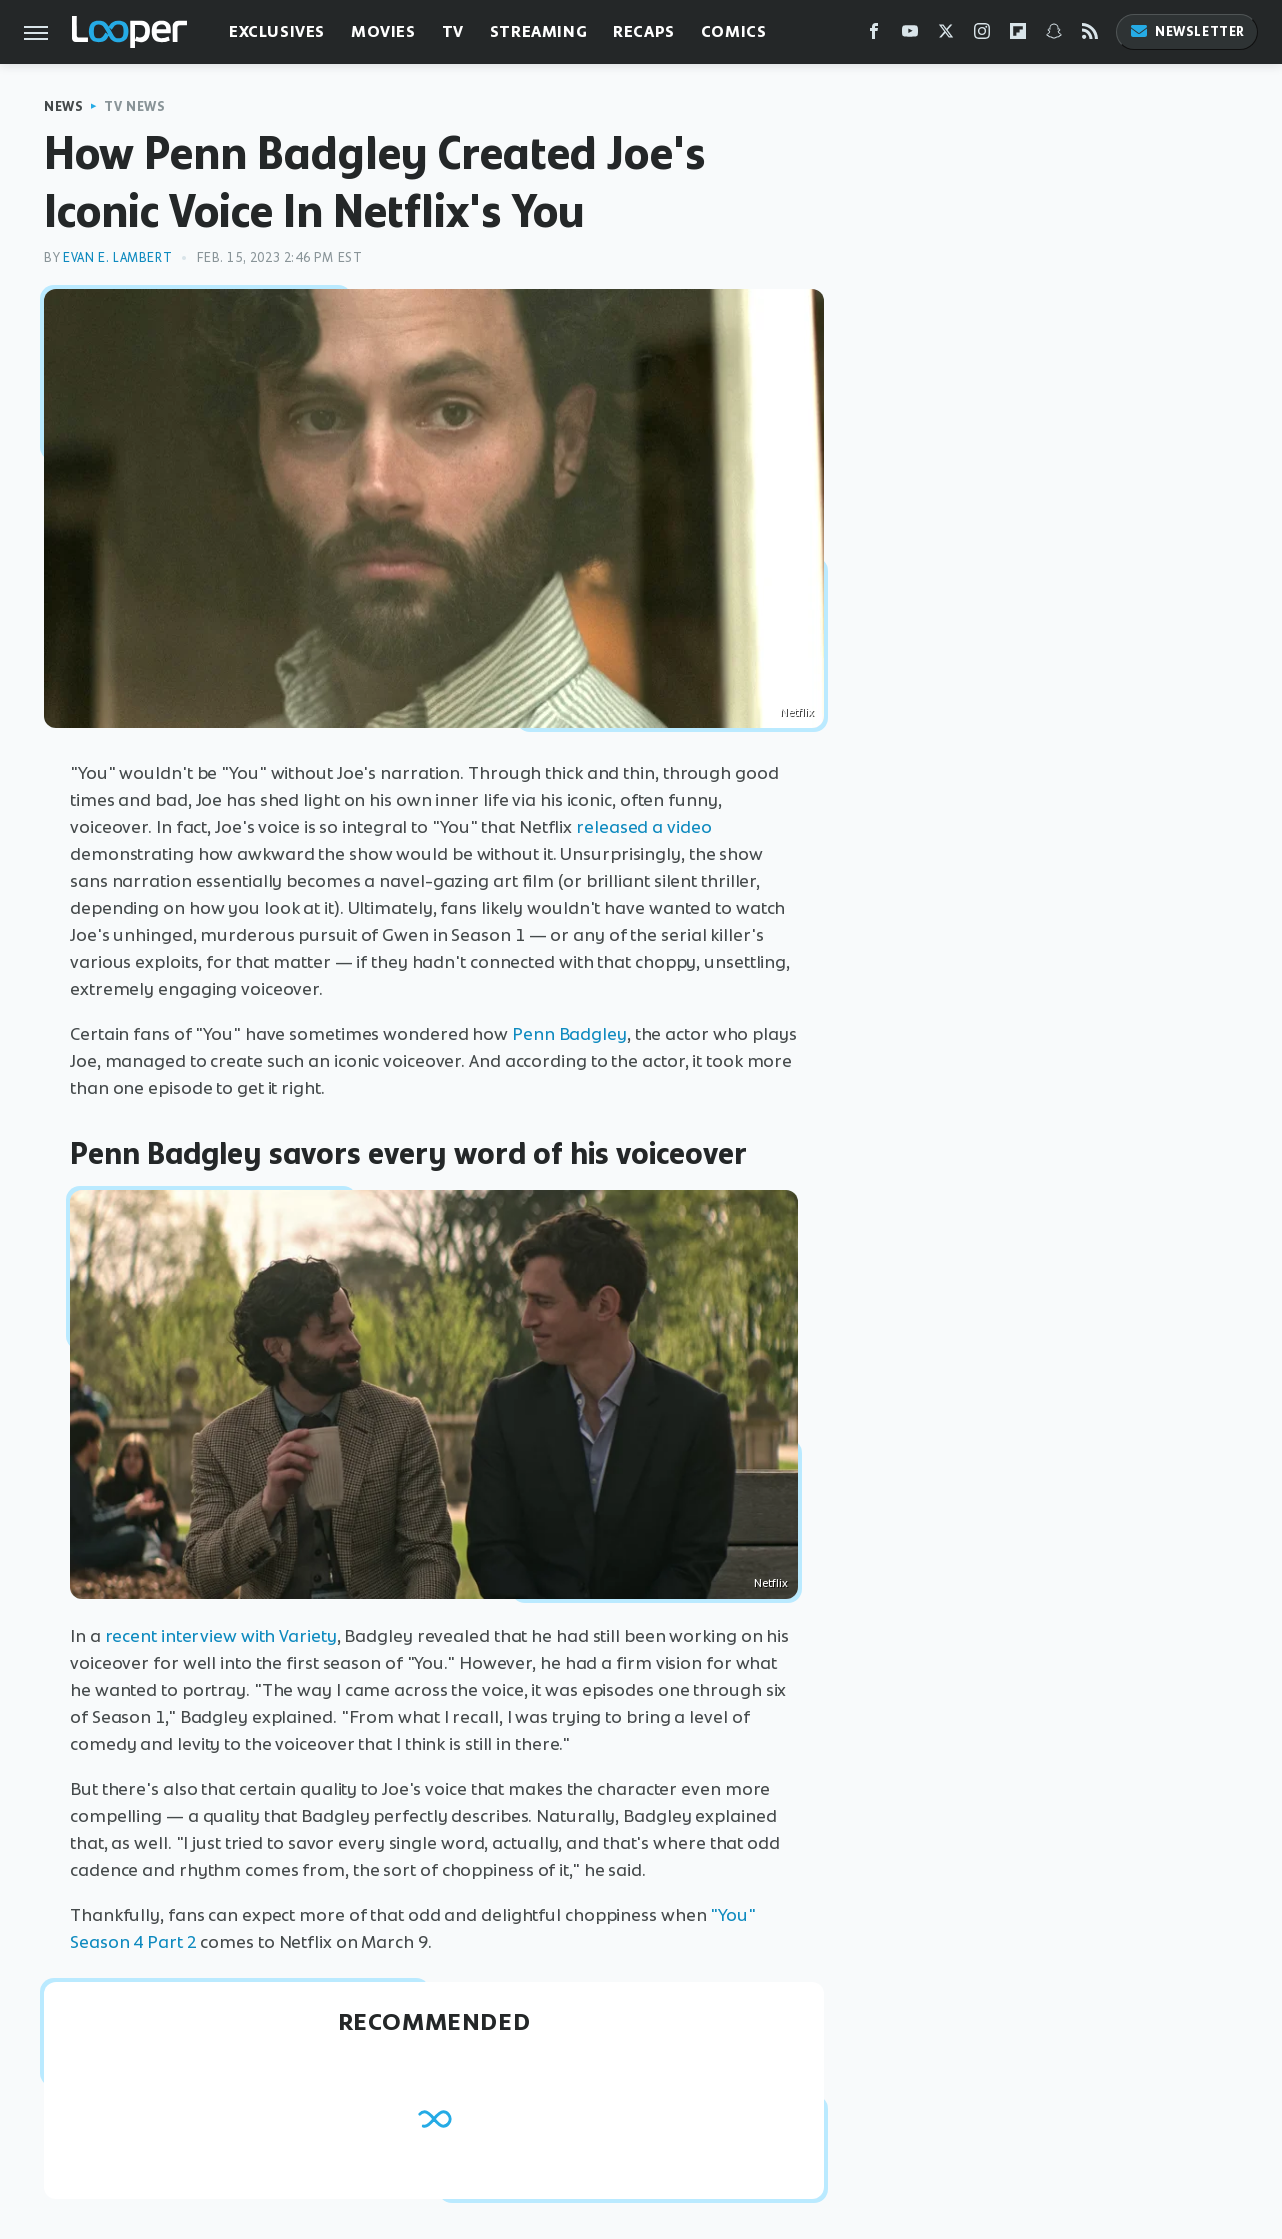 This screenshot has width=1282, height=2239. I want to click on Exclusives, so click(277, 31).